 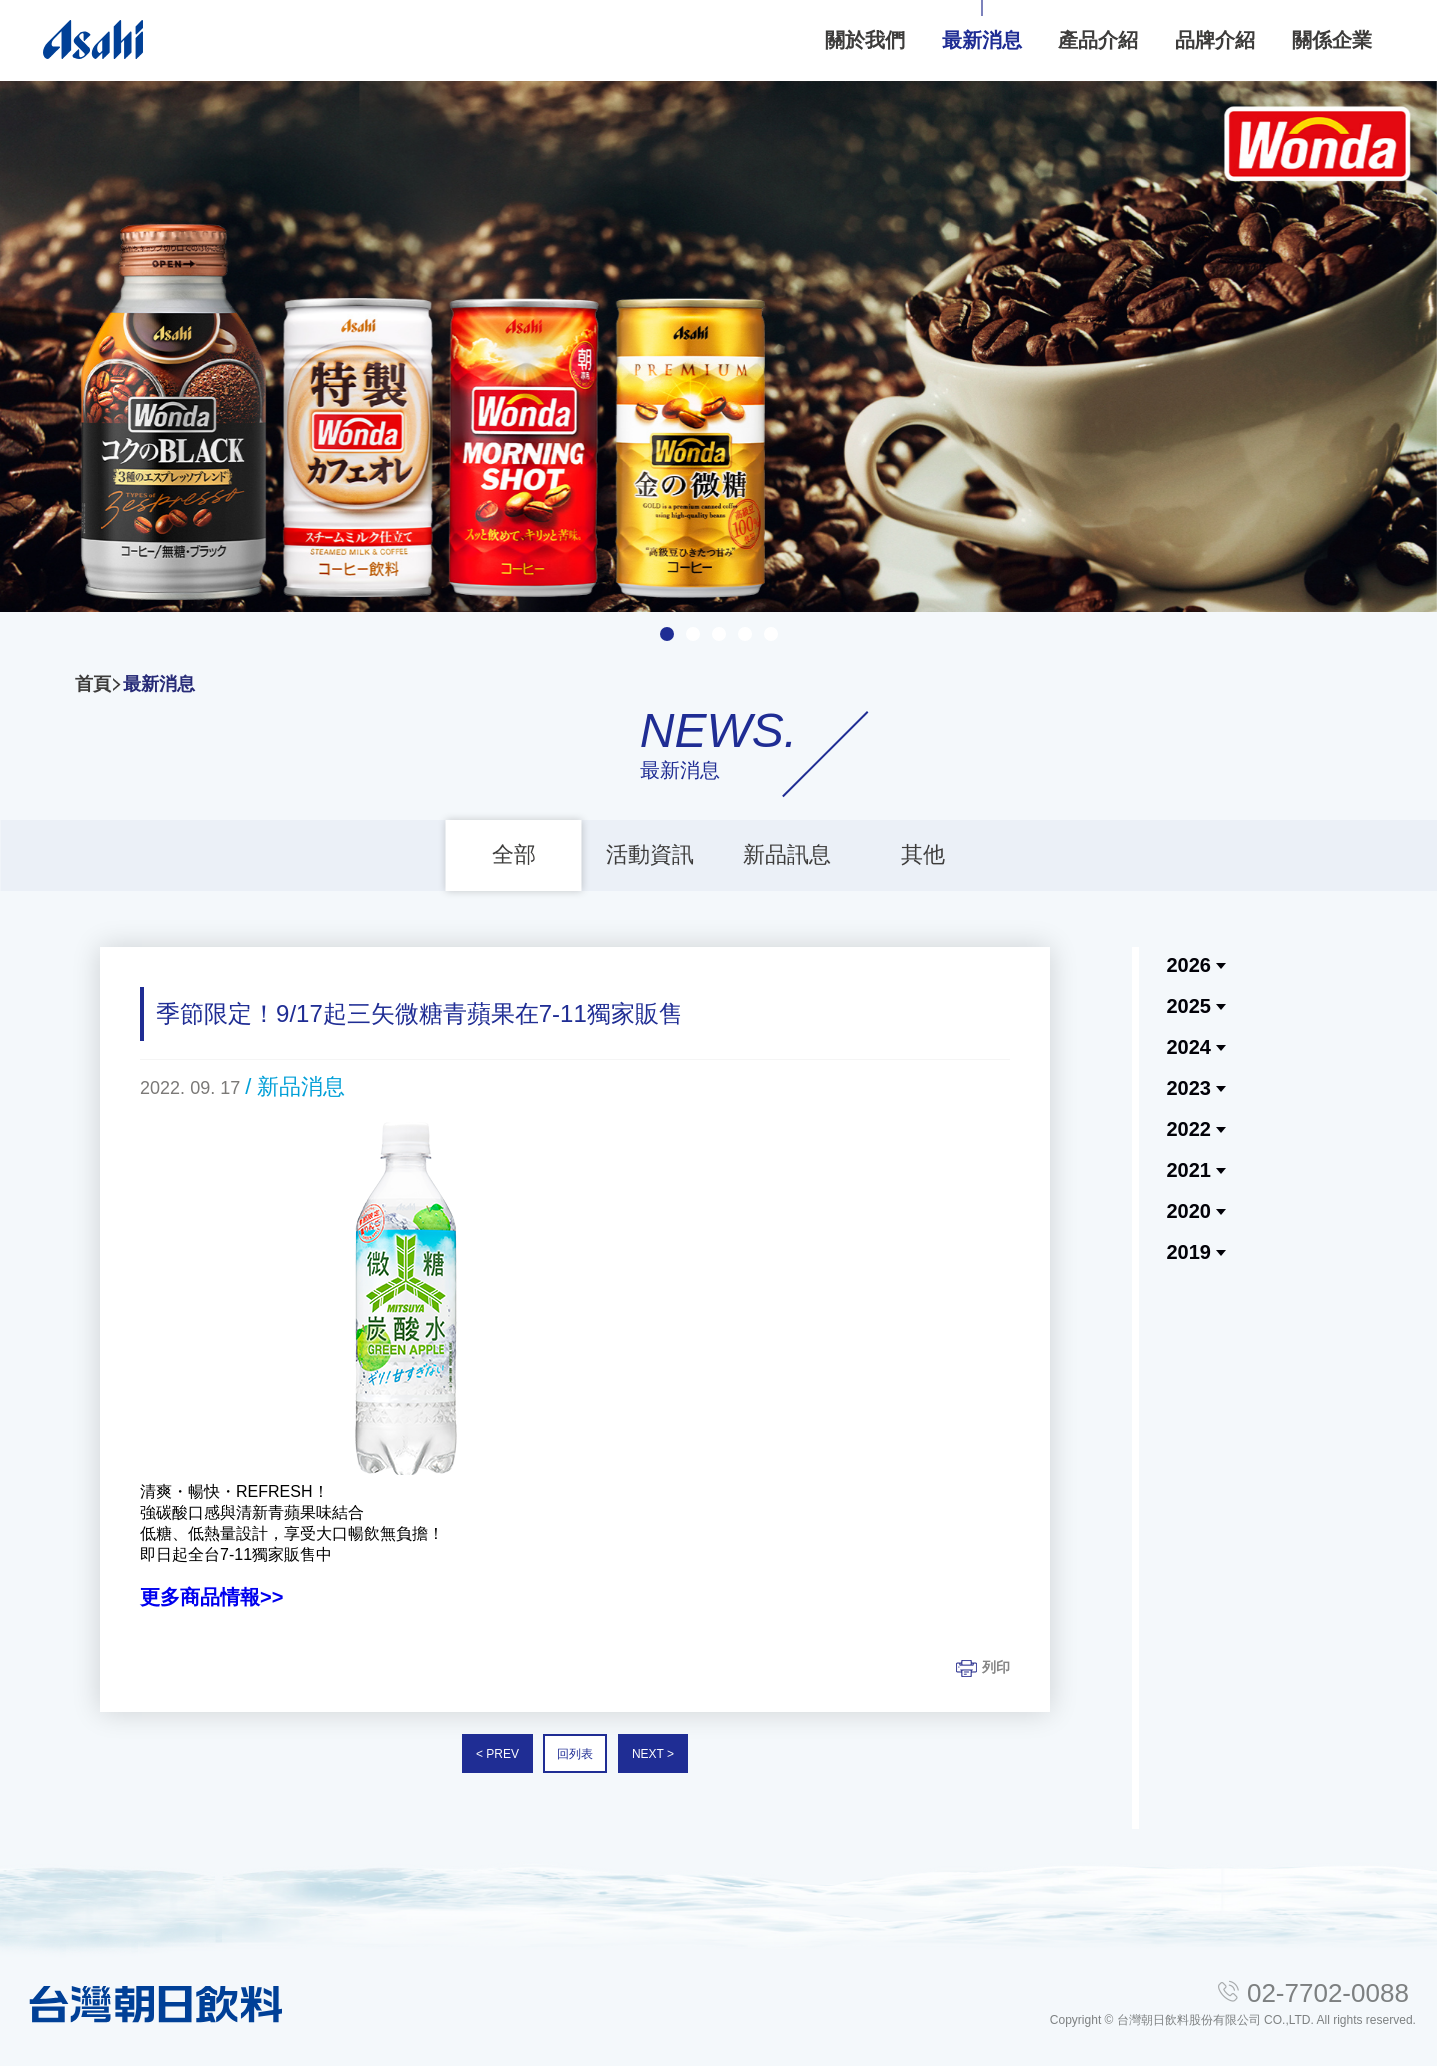 I want to click on 最新消息, so click(x=159, y=684).